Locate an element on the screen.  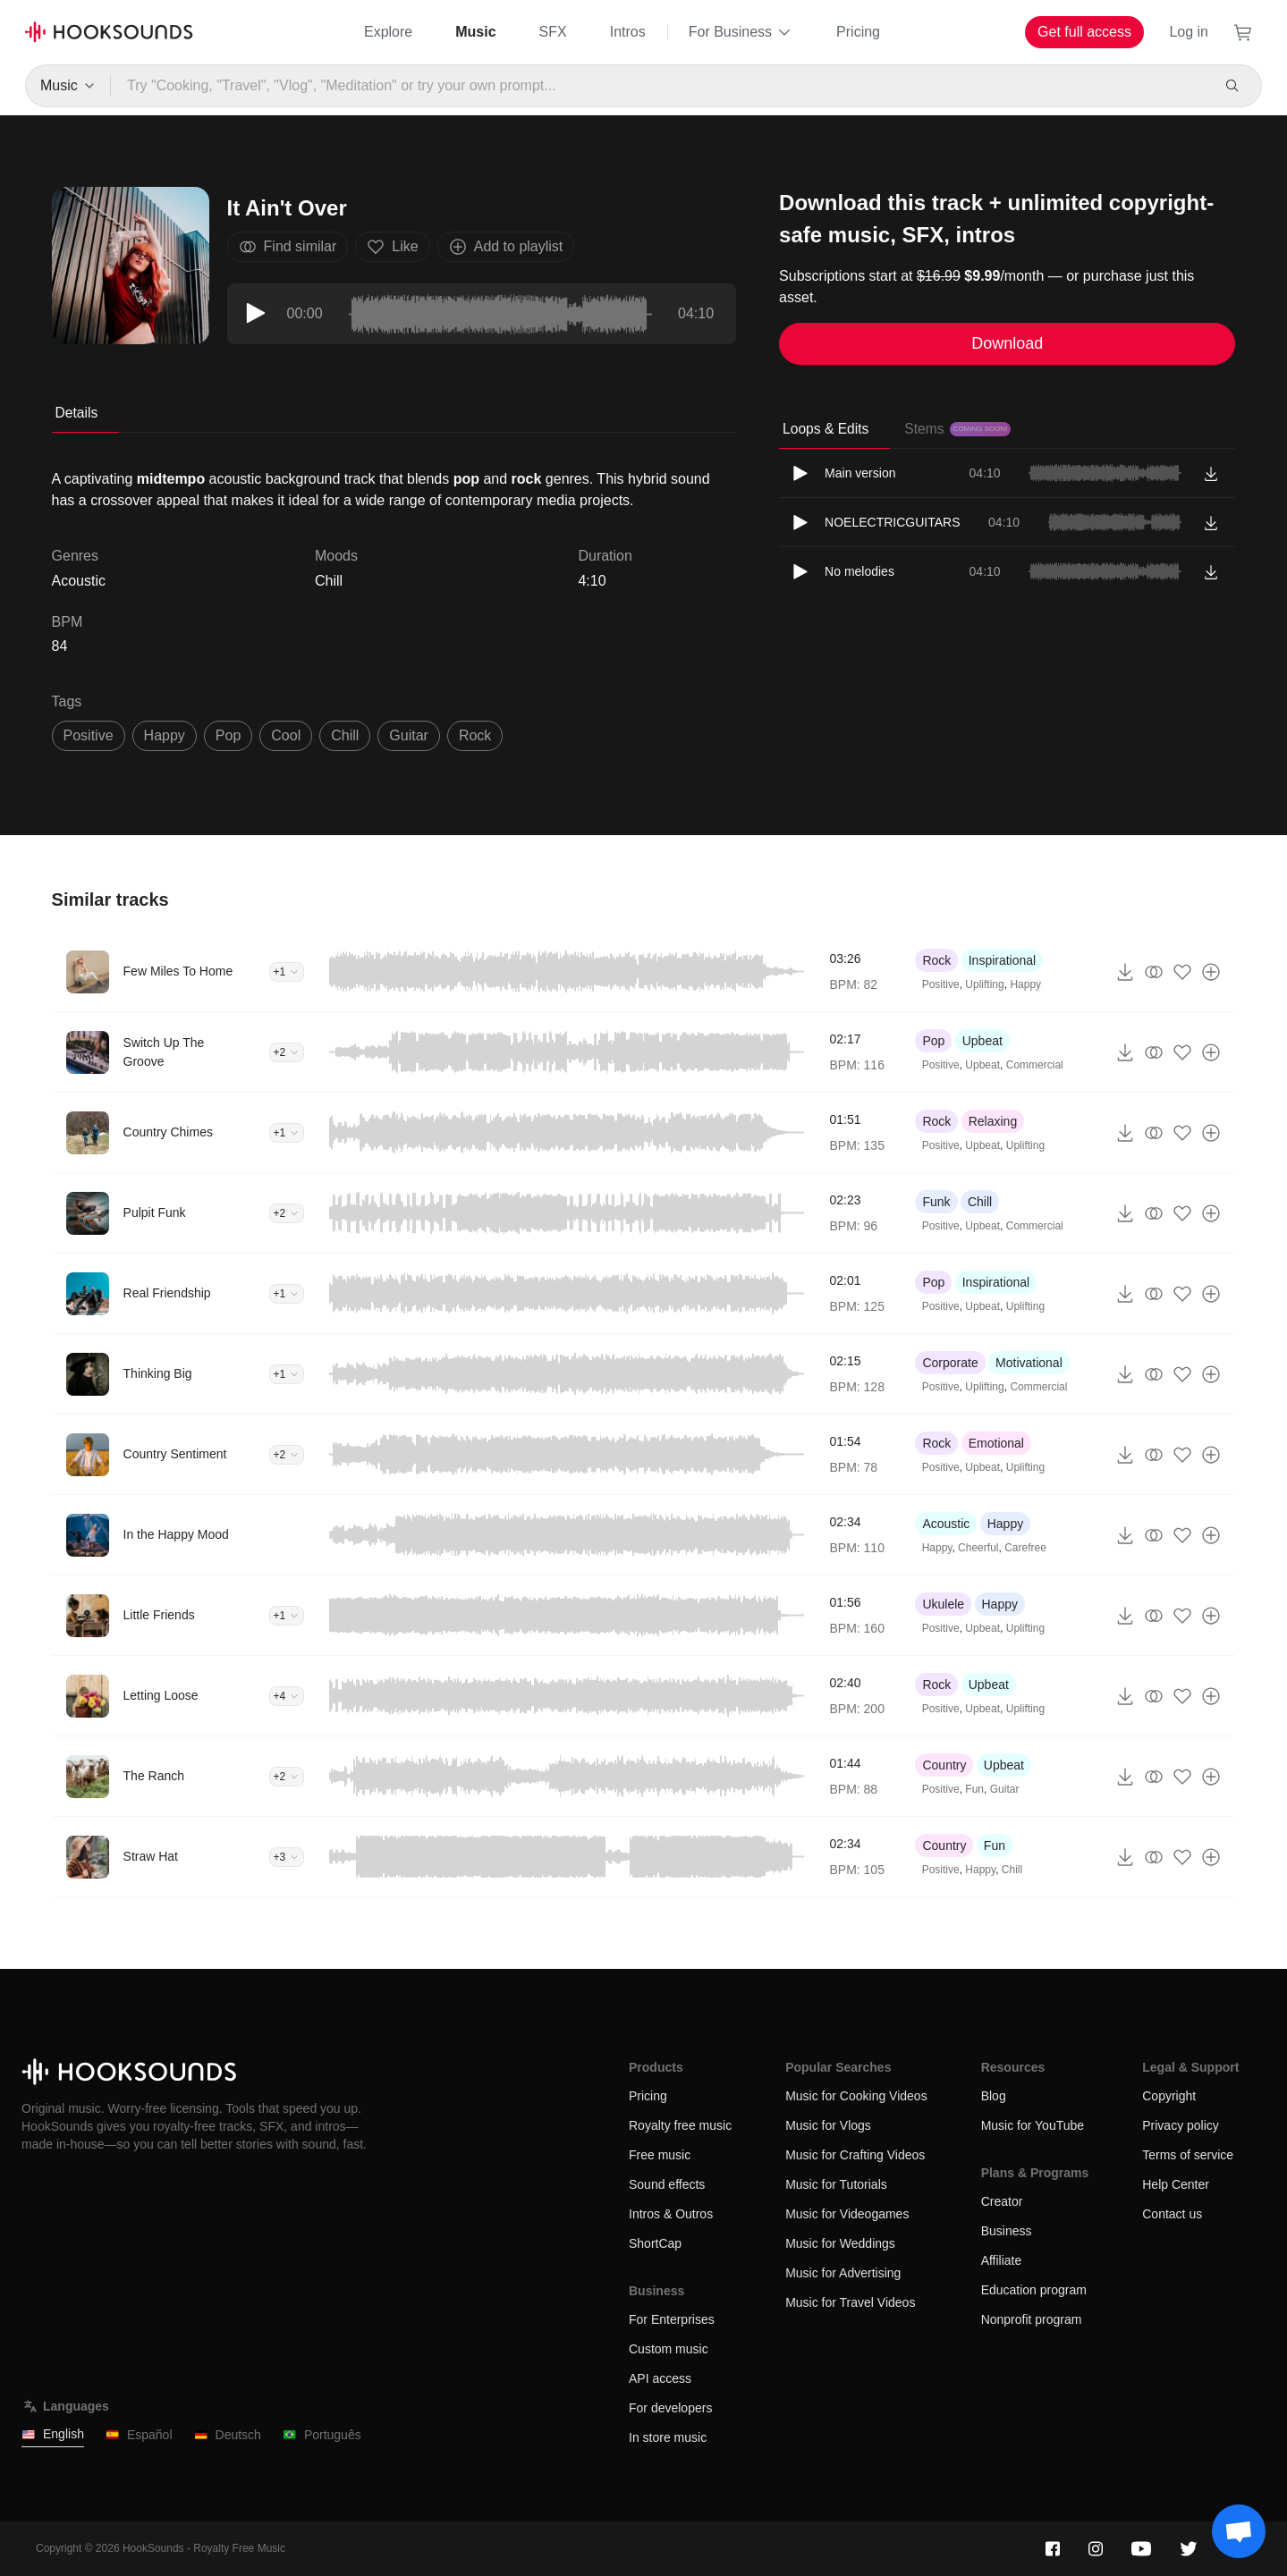
Carefree is located at coordinates (1025, 1547).